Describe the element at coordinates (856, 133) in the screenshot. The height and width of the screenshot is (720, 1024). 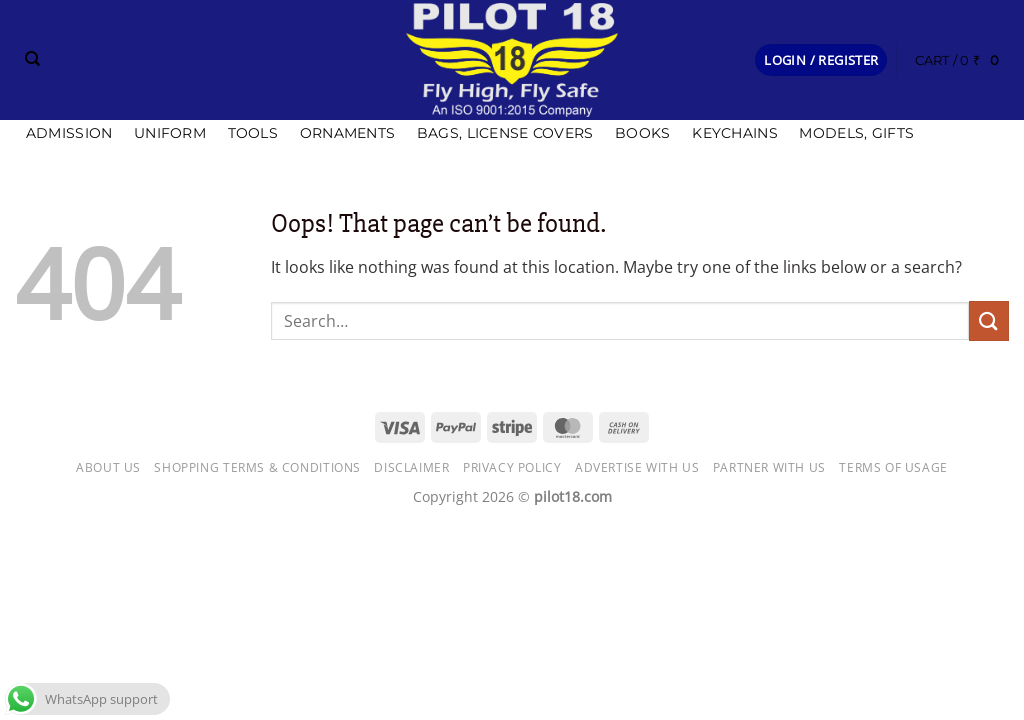
I see `Models, Gifts` at that location.